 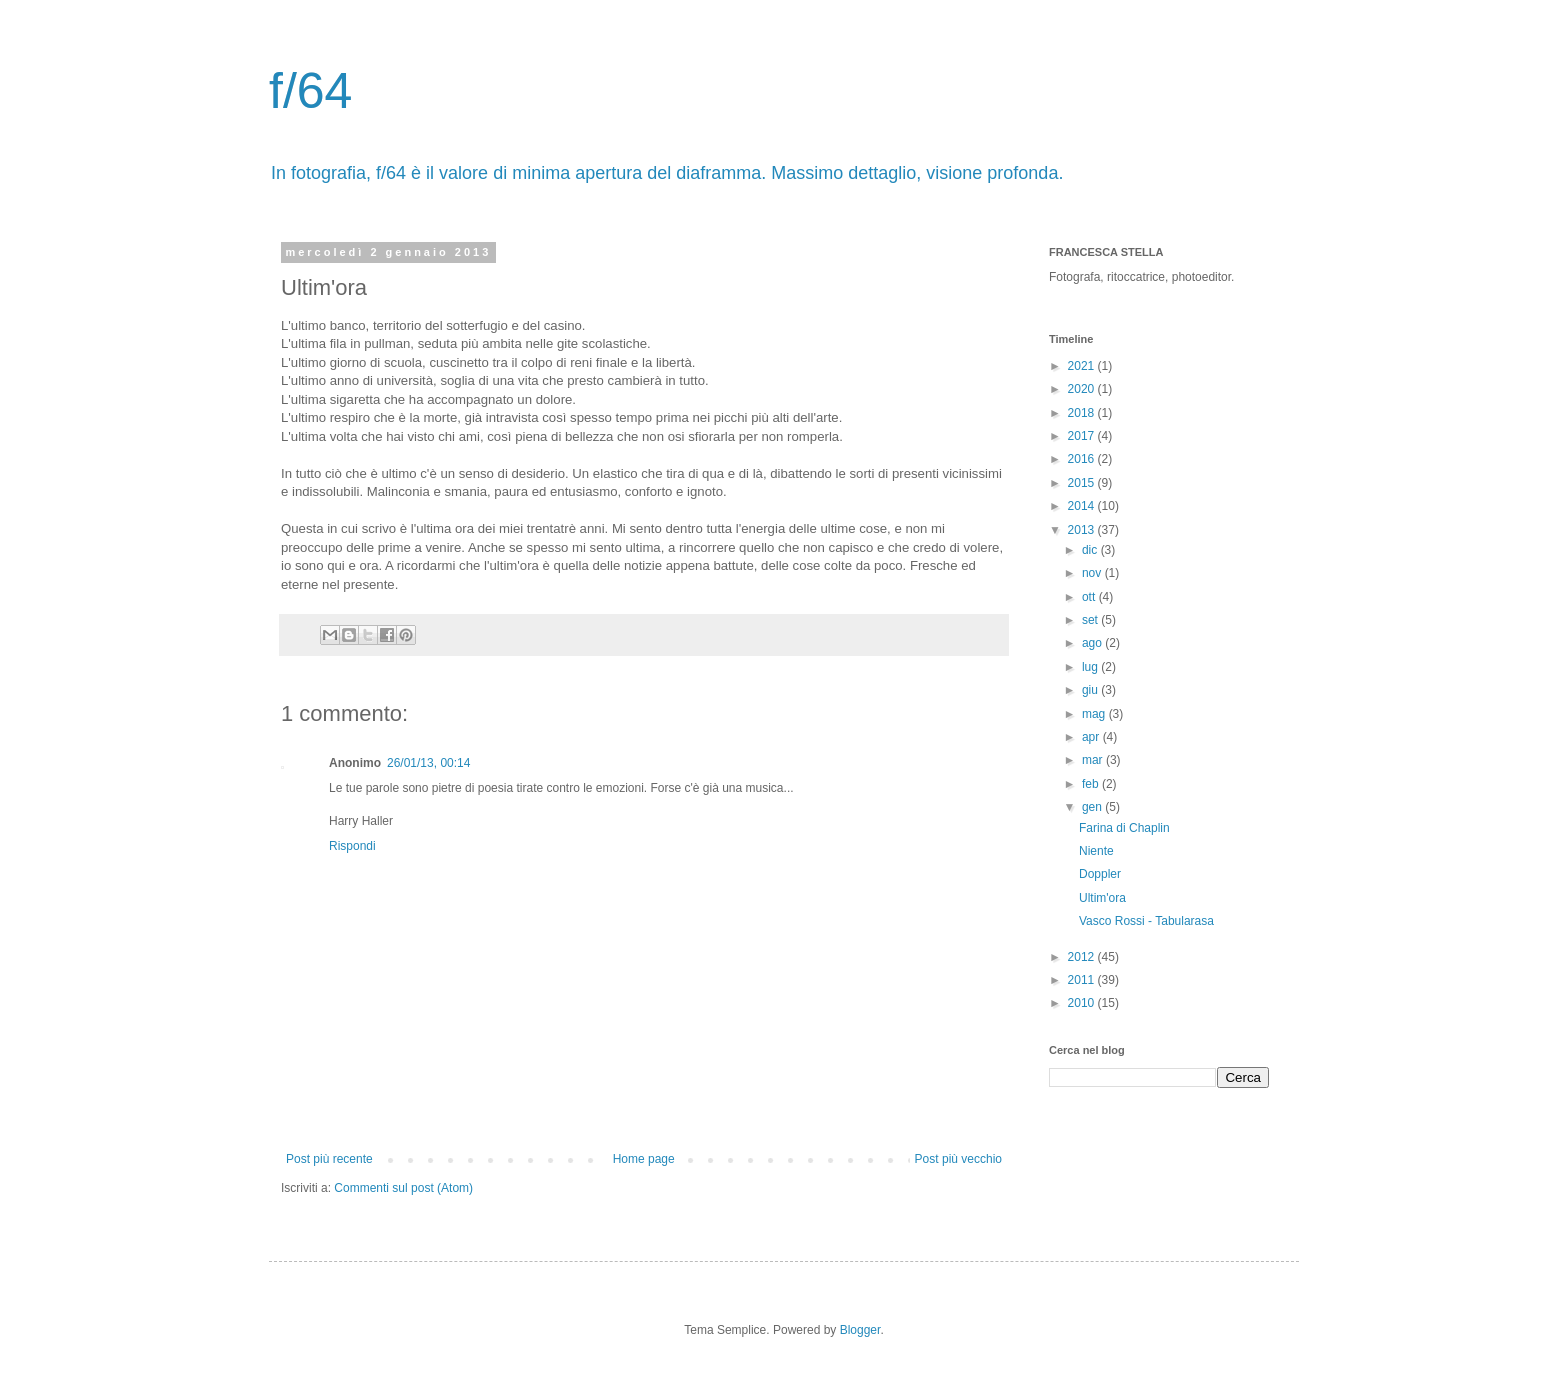 What do you see at coordinates (1093, 643) in the screenshot?
I see `ago` at bounding box center [1093, 643].